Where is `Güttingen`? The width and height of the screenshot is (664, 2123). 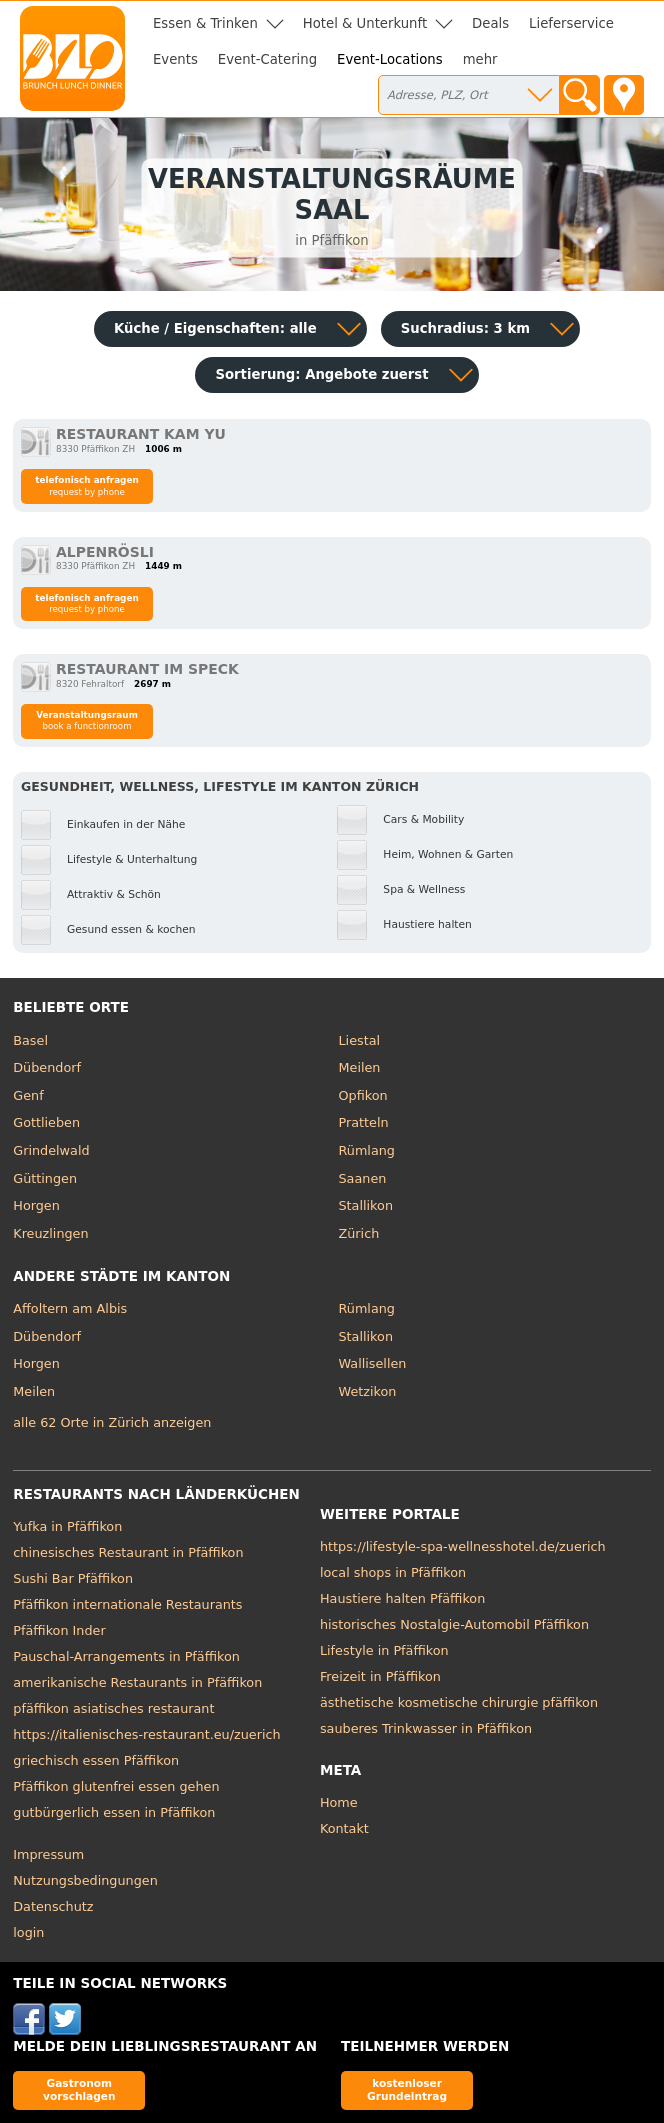 Güttingen is located at coordinates (45, 1178).